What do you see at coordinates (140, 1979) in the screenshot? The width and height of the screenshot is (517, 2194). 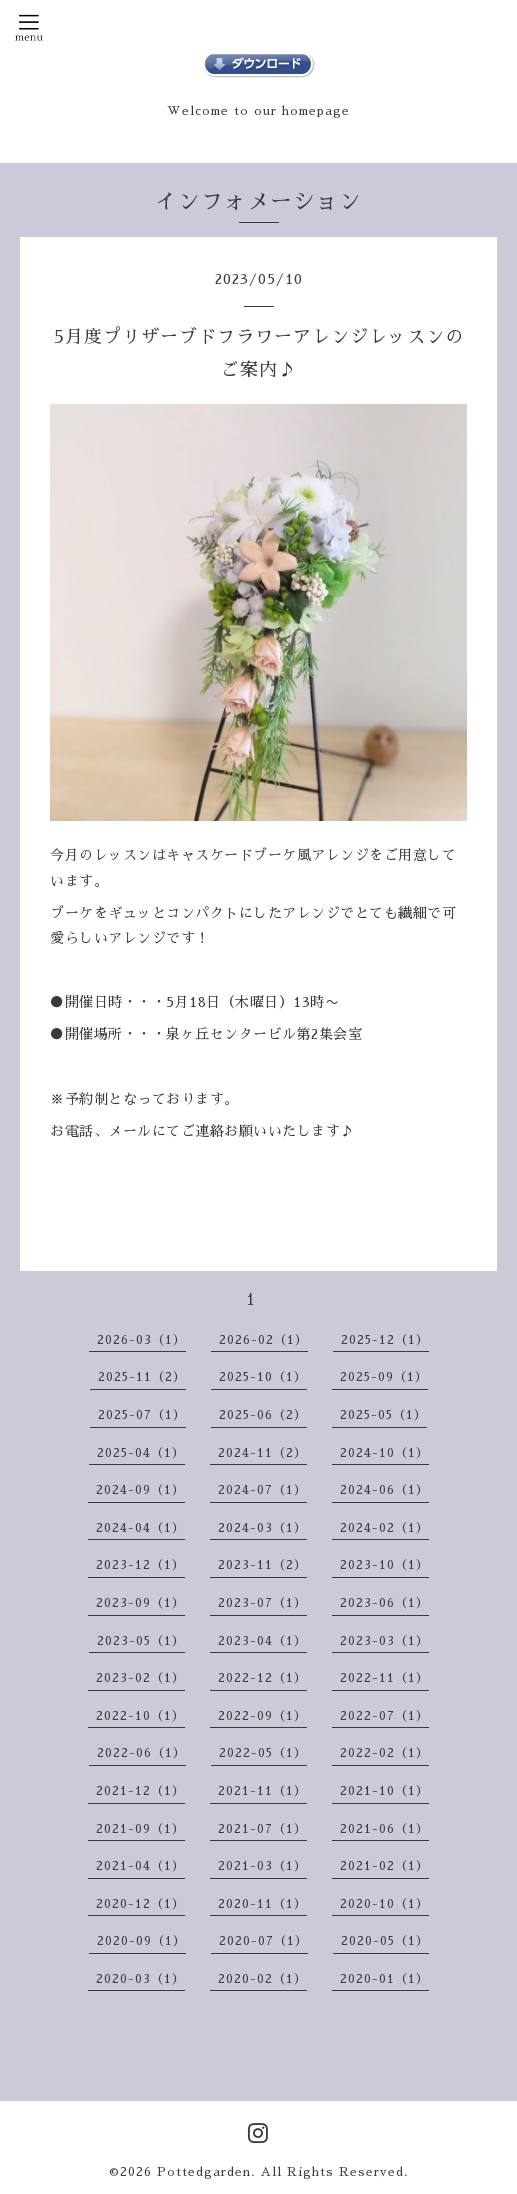 I see `2020-03（1）` at bounding box center [140, 1979].